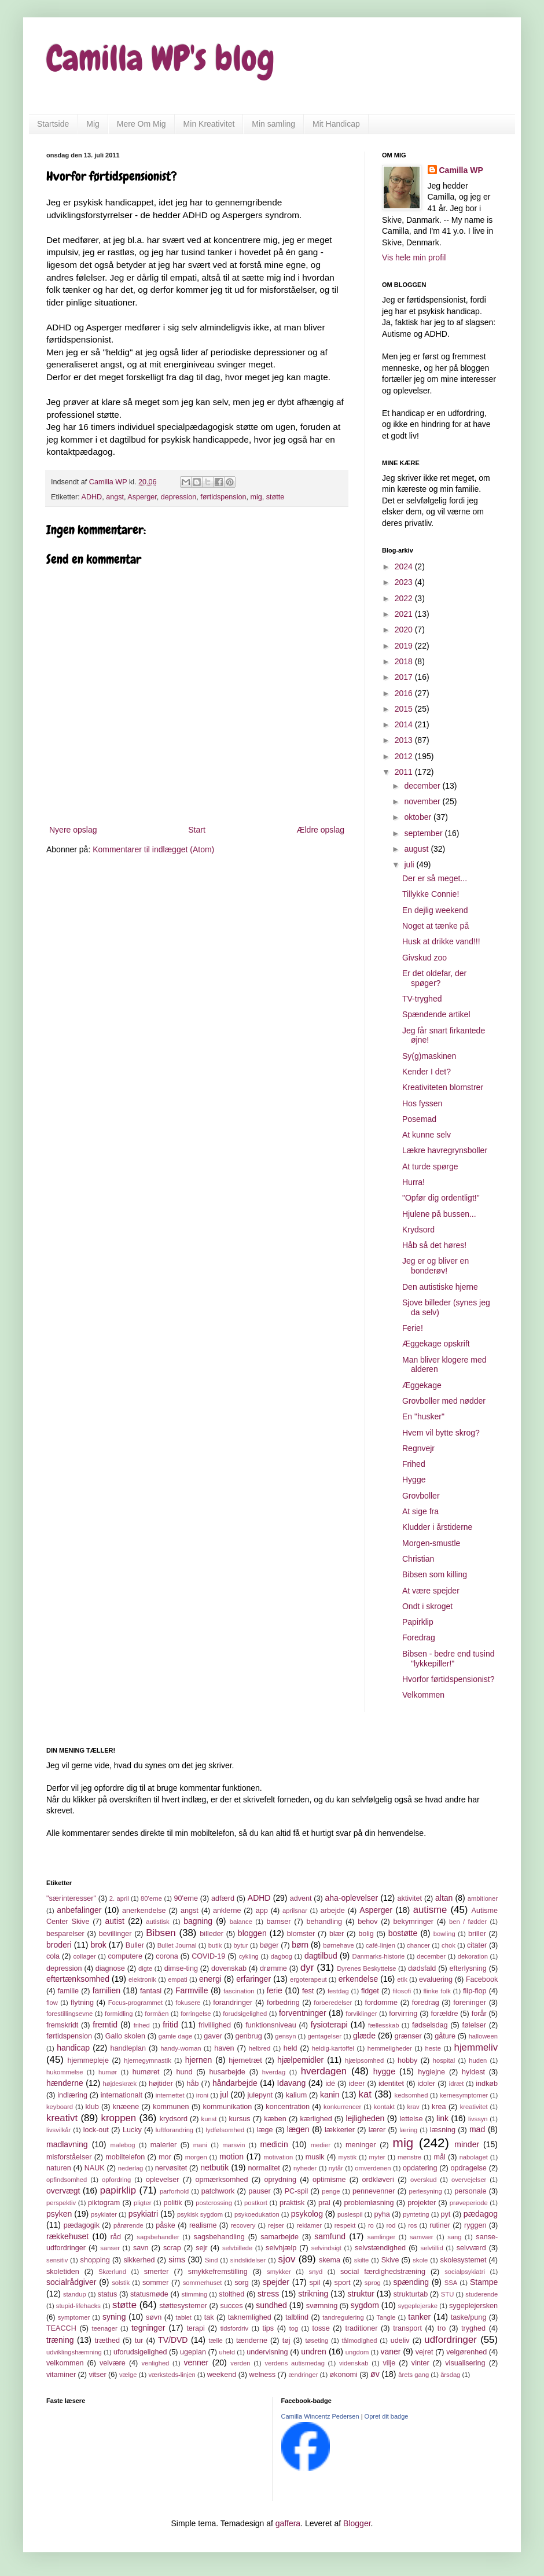 The image size is (544, 2576). Describe the element at coordinates (381, 2003) in the screenshot. I see `fordomme` at that location.